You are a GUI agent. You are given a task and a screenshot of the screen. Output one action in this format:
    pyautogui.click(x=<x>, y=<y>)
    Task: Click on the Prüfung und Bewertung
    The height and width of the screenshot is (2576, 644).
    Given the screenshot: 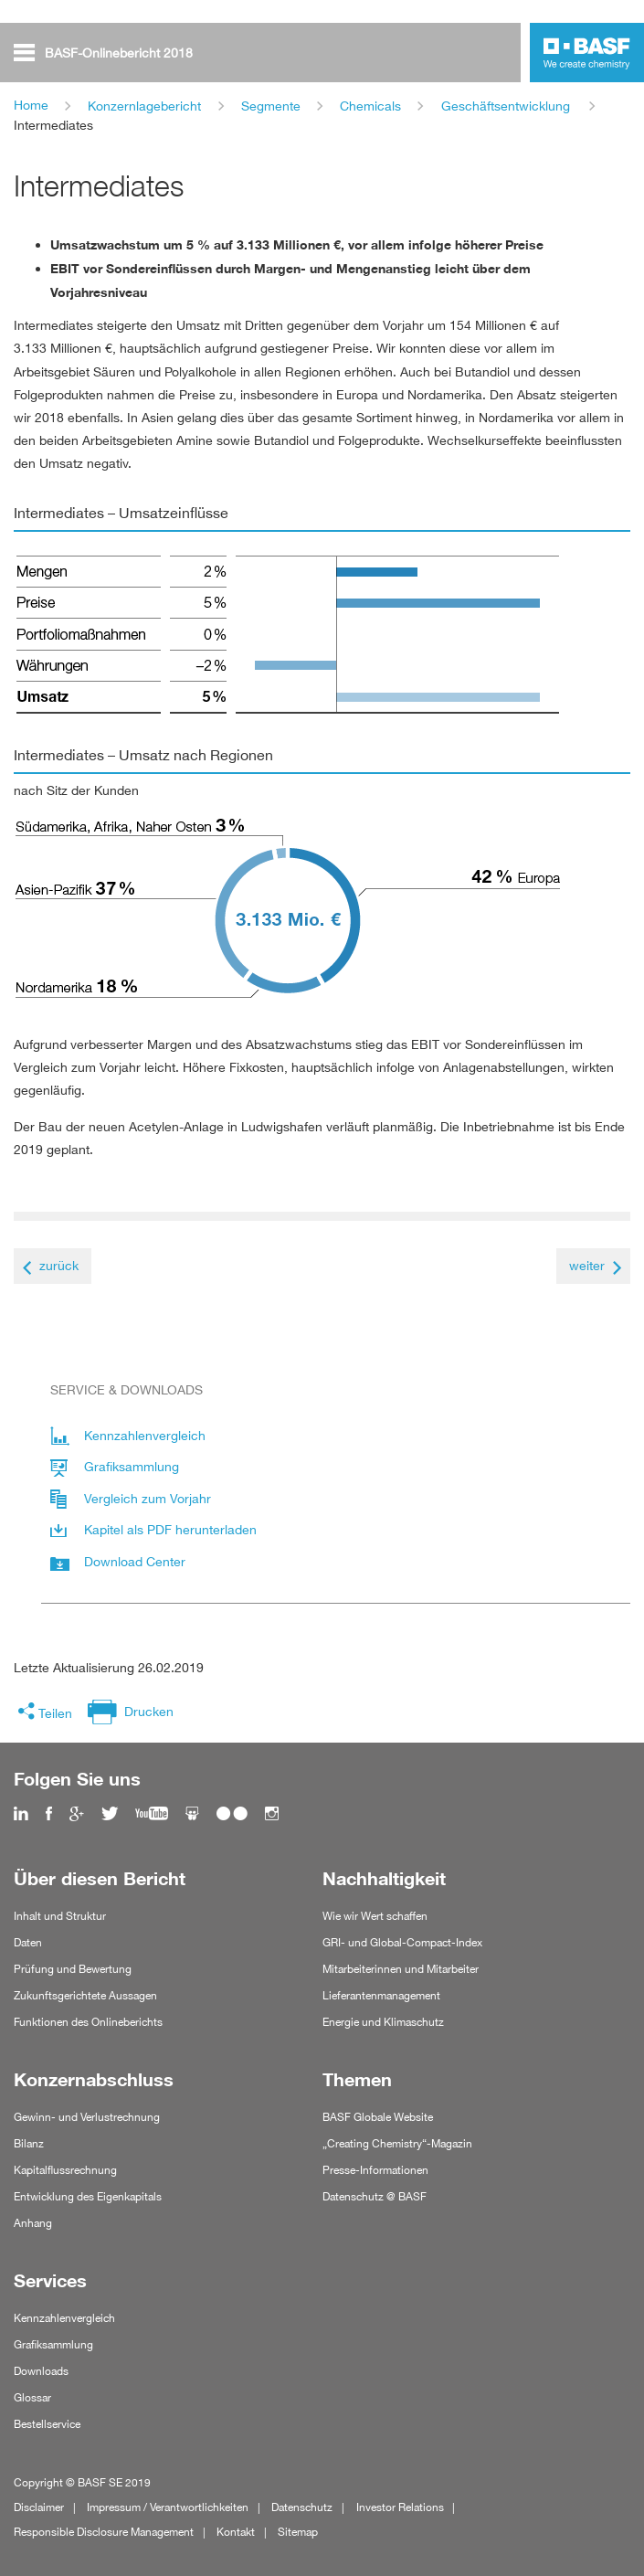 What is the action you would take?
    pyautogui.click(x=73, y=1969)
    